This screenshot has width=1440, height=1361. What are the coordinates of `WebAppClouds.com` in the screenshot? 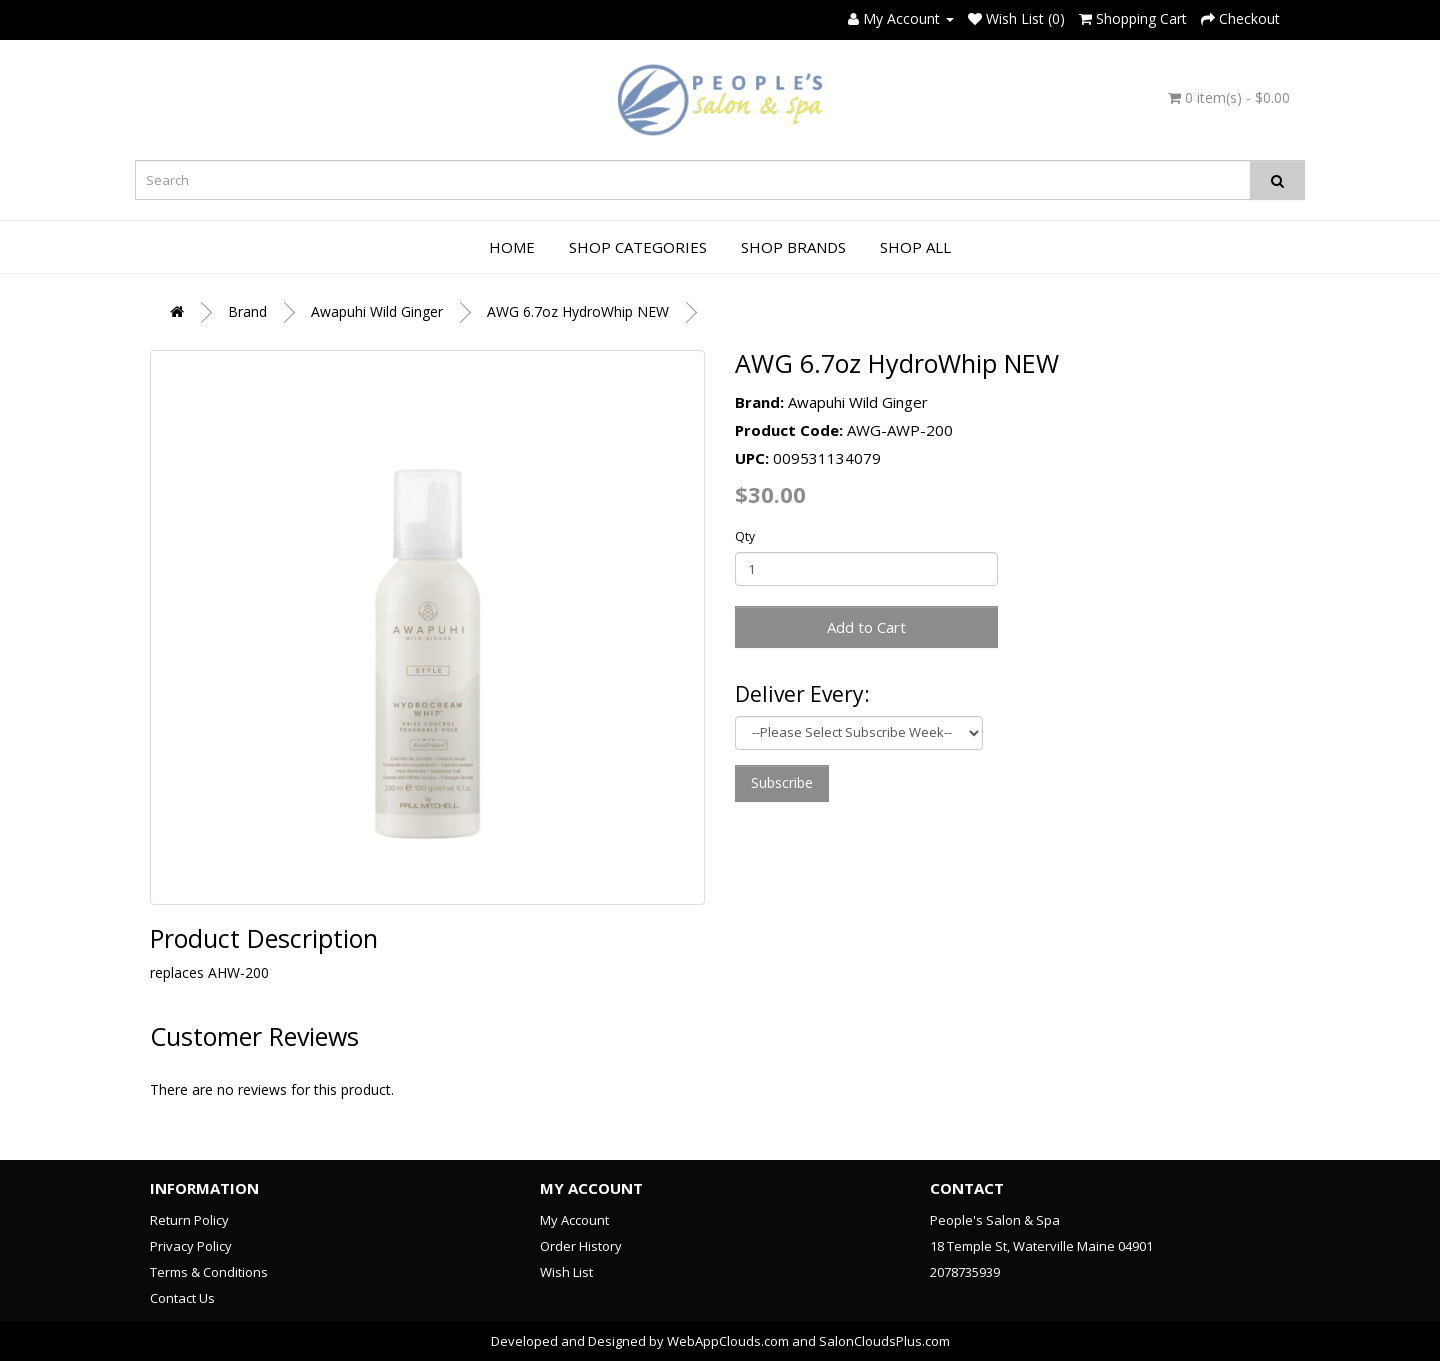 It's located at (728, 1341).